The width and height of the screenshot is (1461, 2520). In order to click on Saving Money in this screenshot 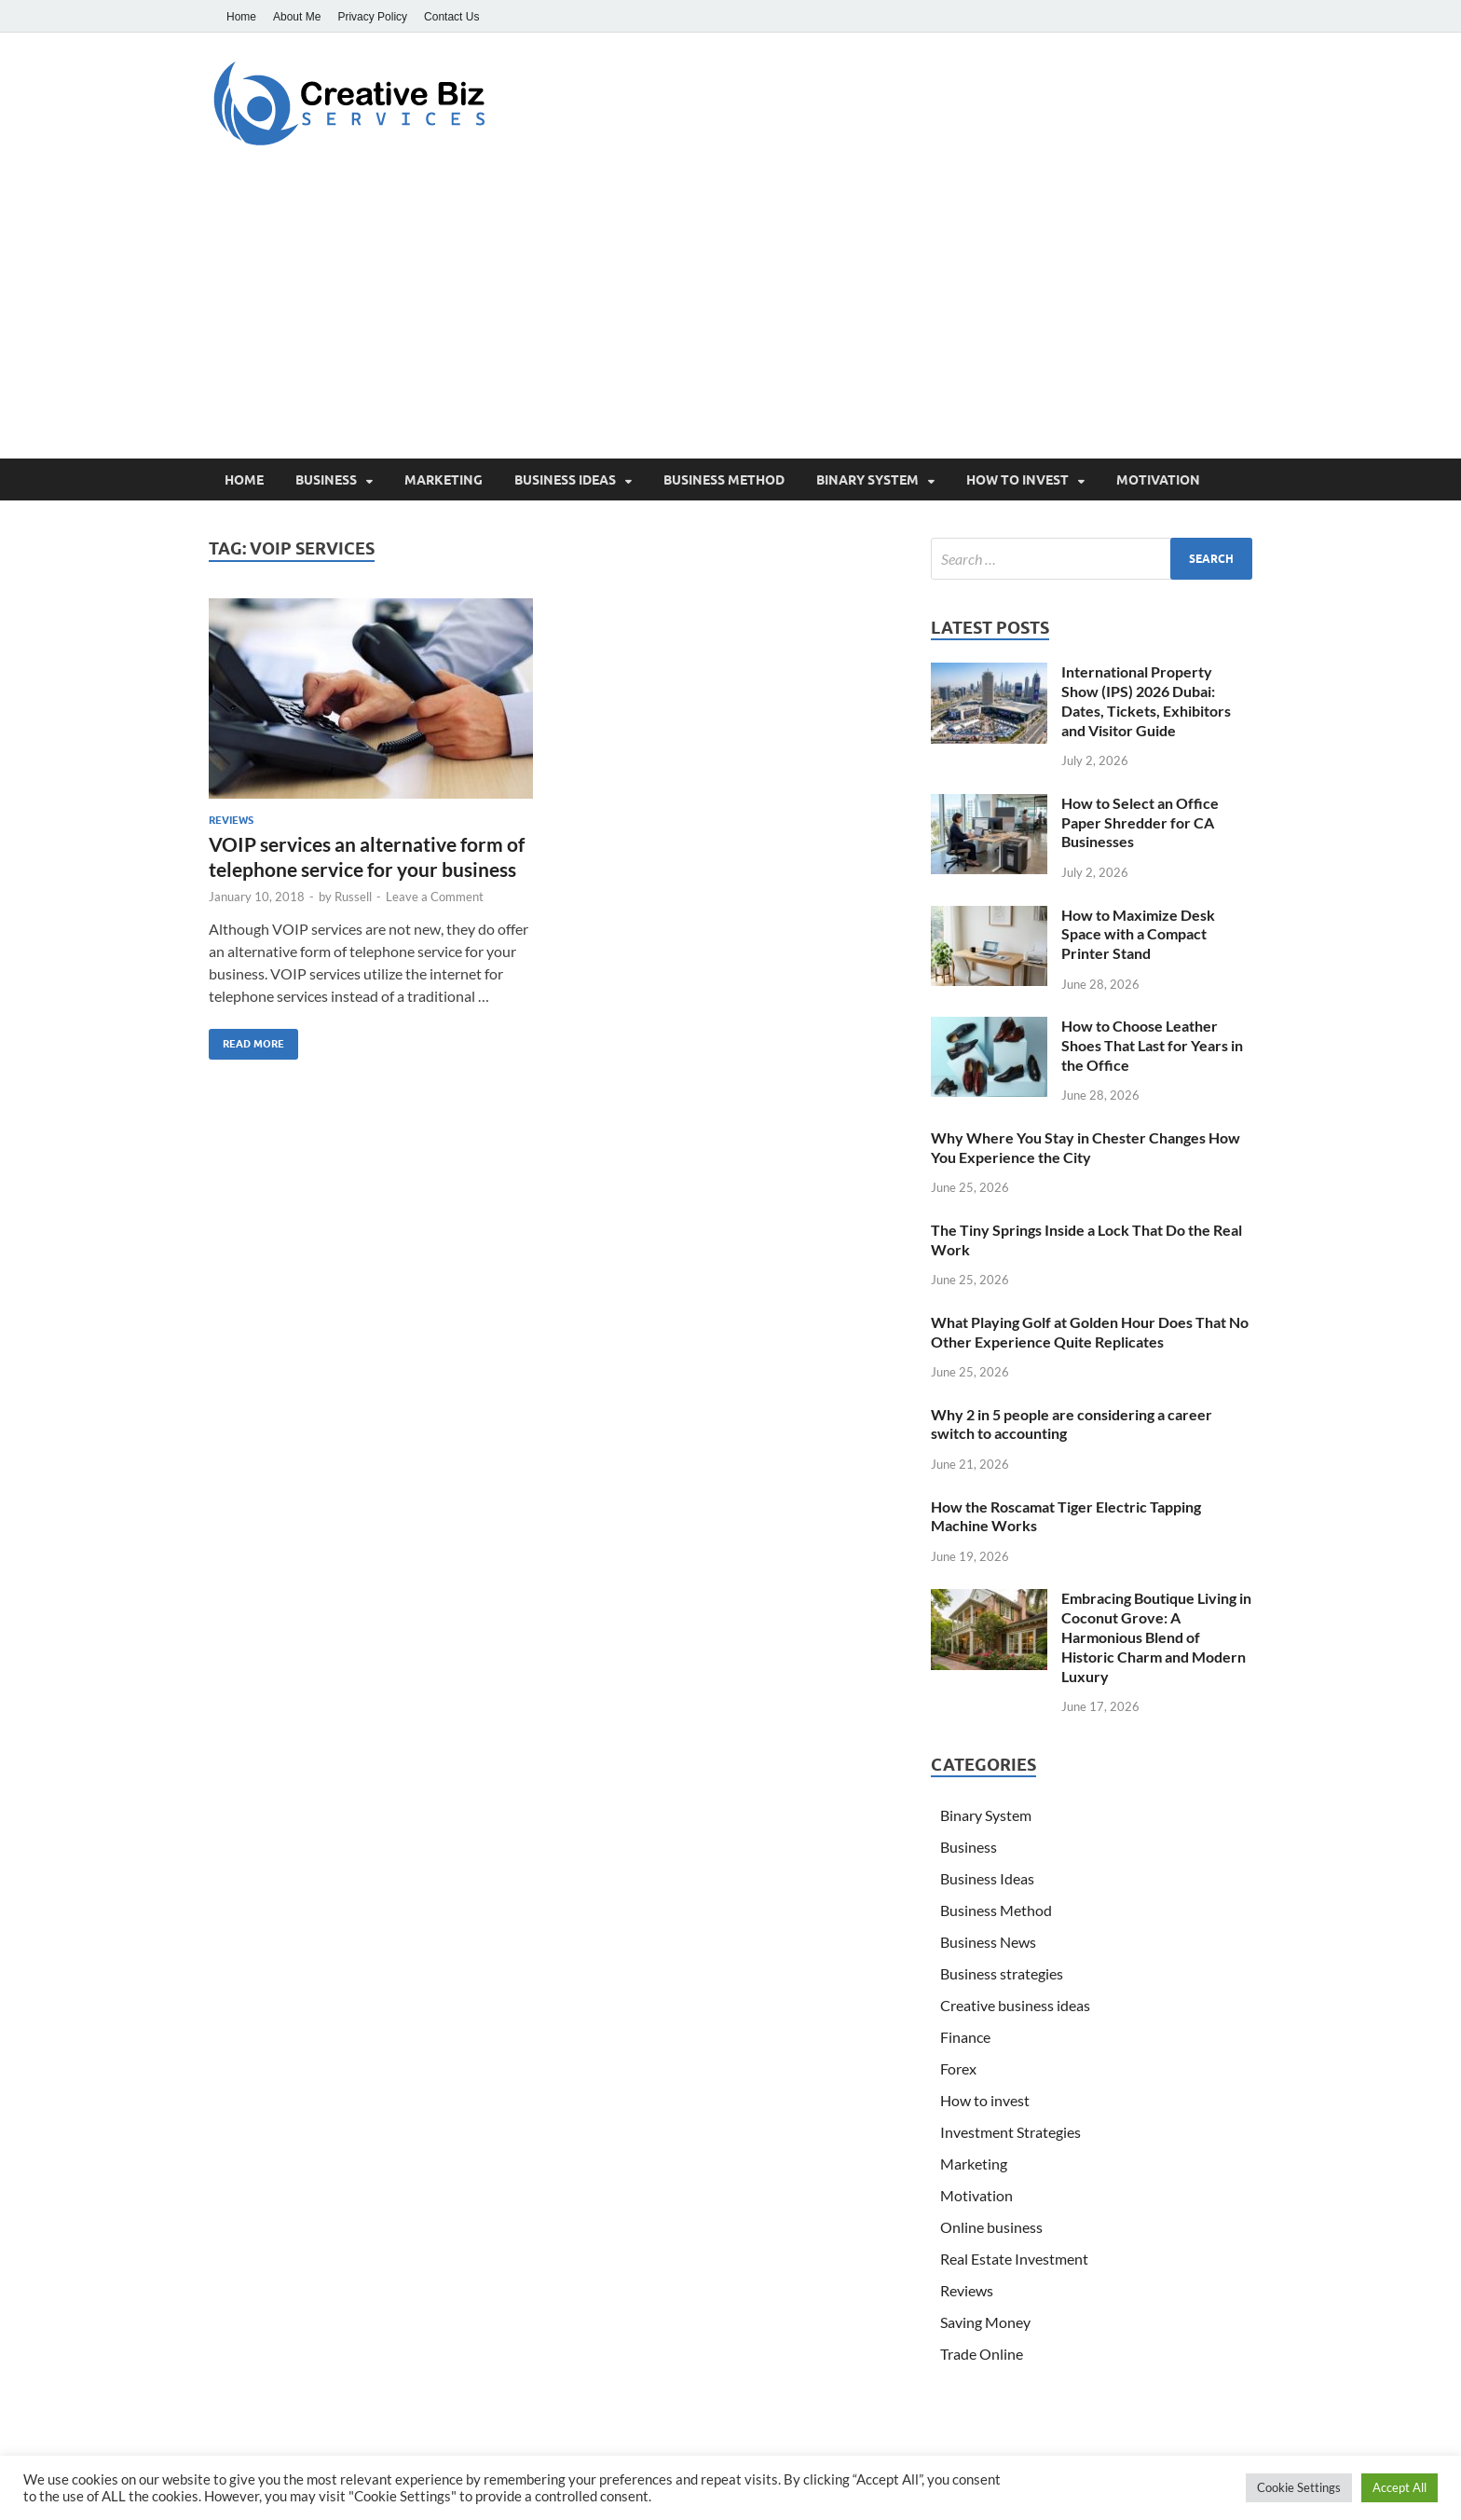, I will do `click(985, 2322)`.